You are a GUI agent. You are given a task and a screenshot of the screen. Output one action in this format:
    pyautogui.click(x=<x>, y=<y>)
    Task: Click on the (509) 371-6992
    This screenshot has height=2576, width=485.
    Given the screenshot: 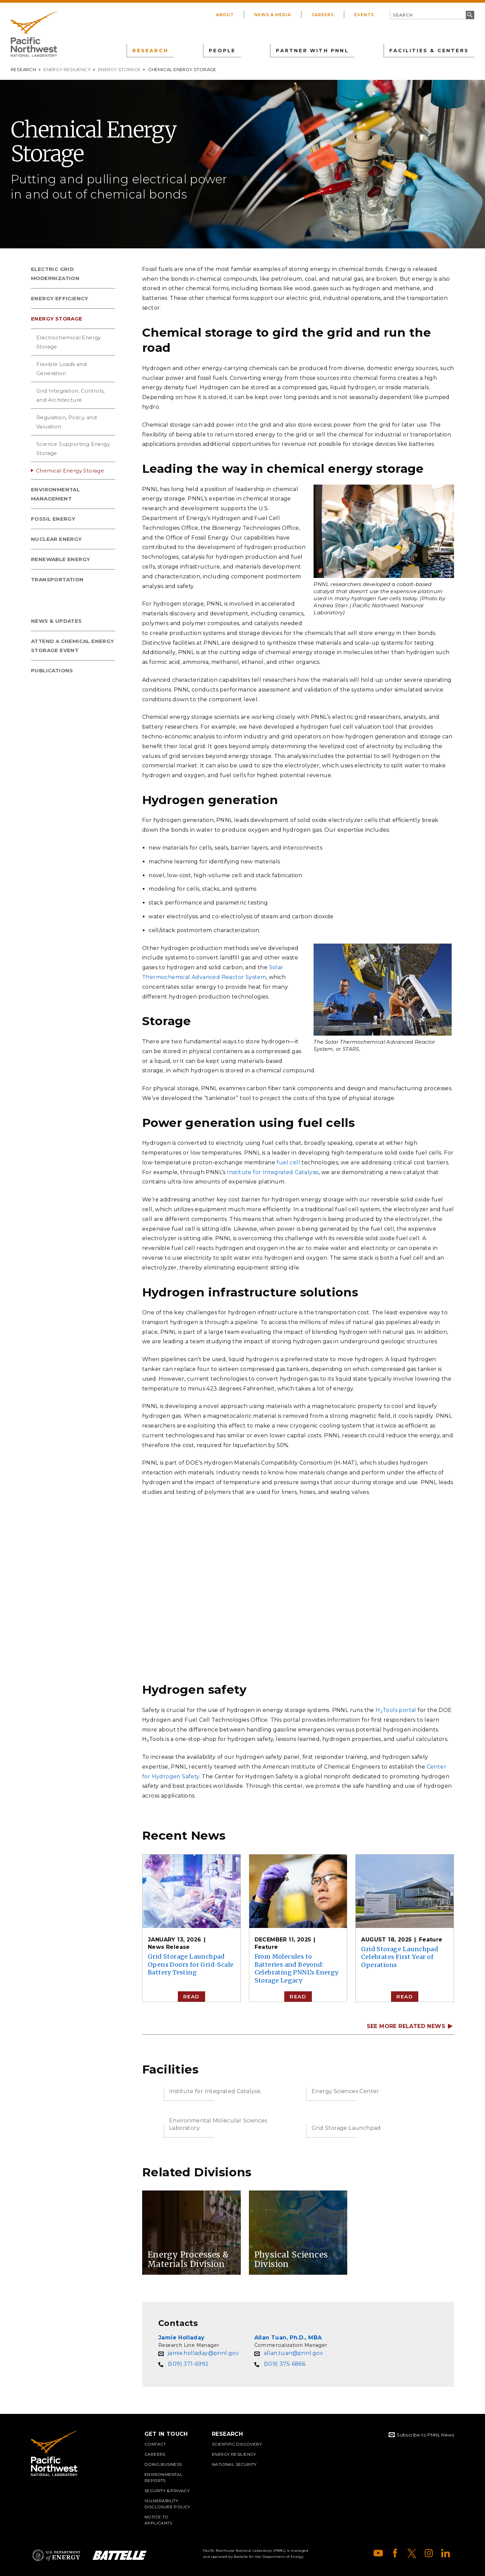 What is the action you would take?
    pyautogui.click(x=188, y=2364)
    